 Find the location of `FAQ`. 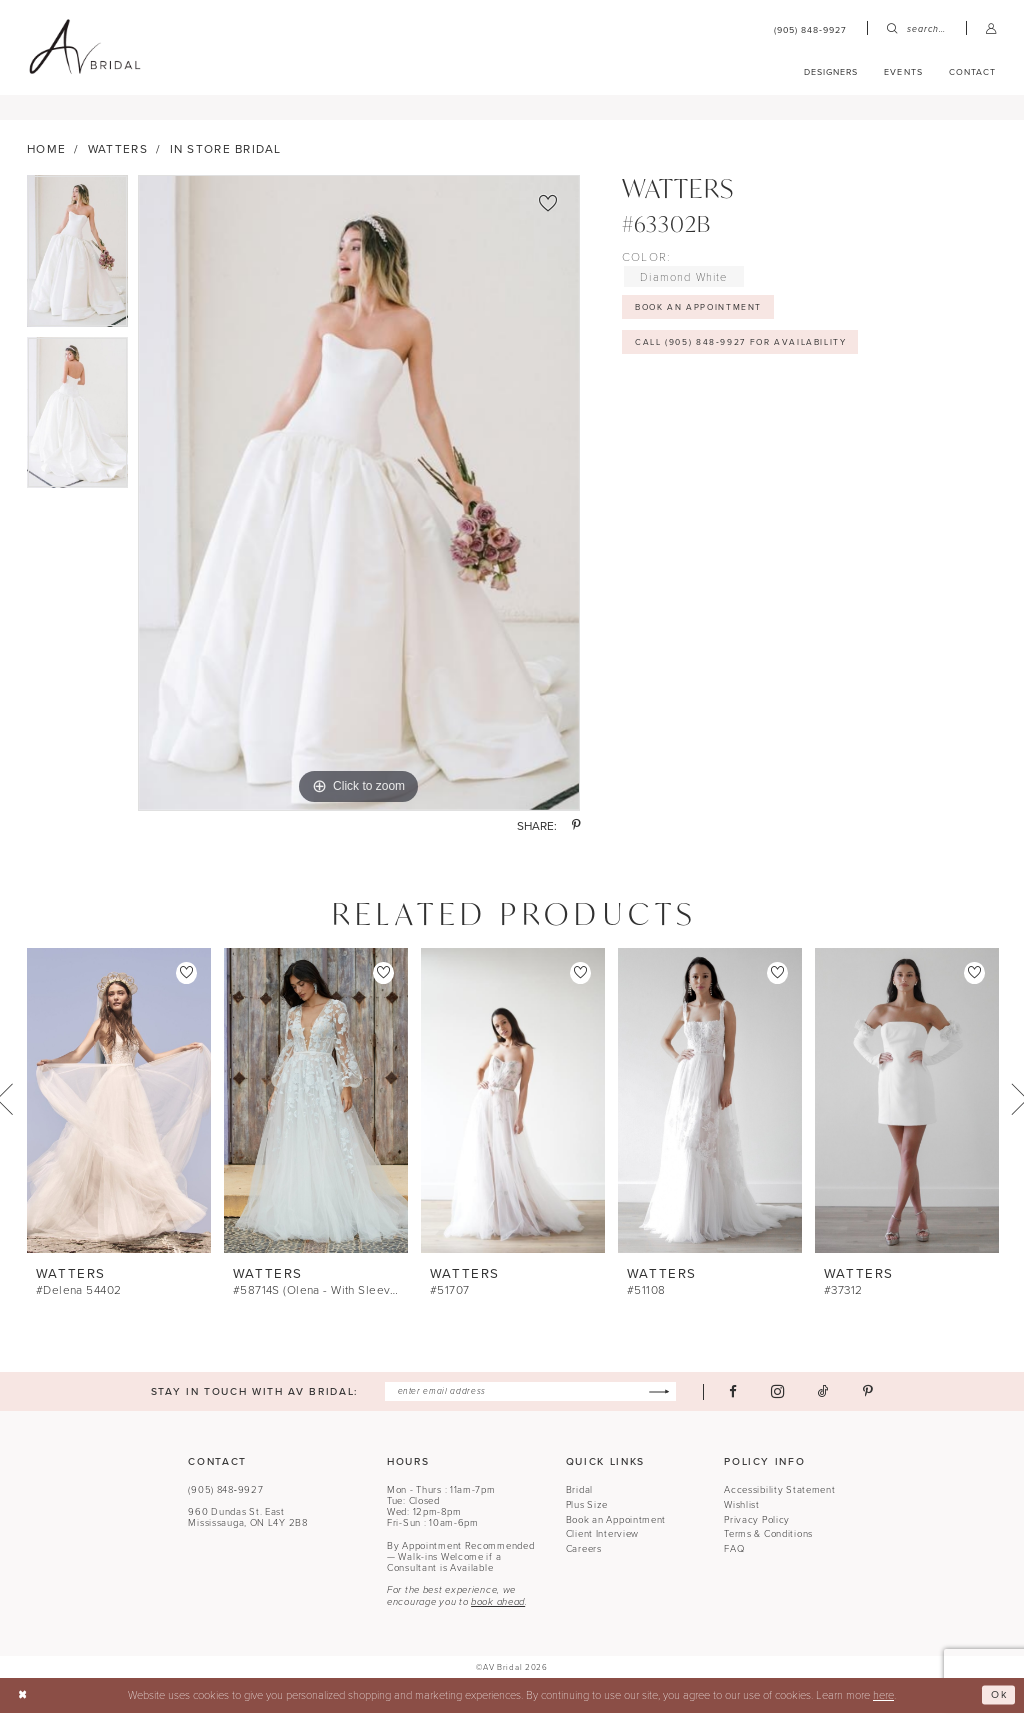

FAQ is located at coordinates (734, 1559).